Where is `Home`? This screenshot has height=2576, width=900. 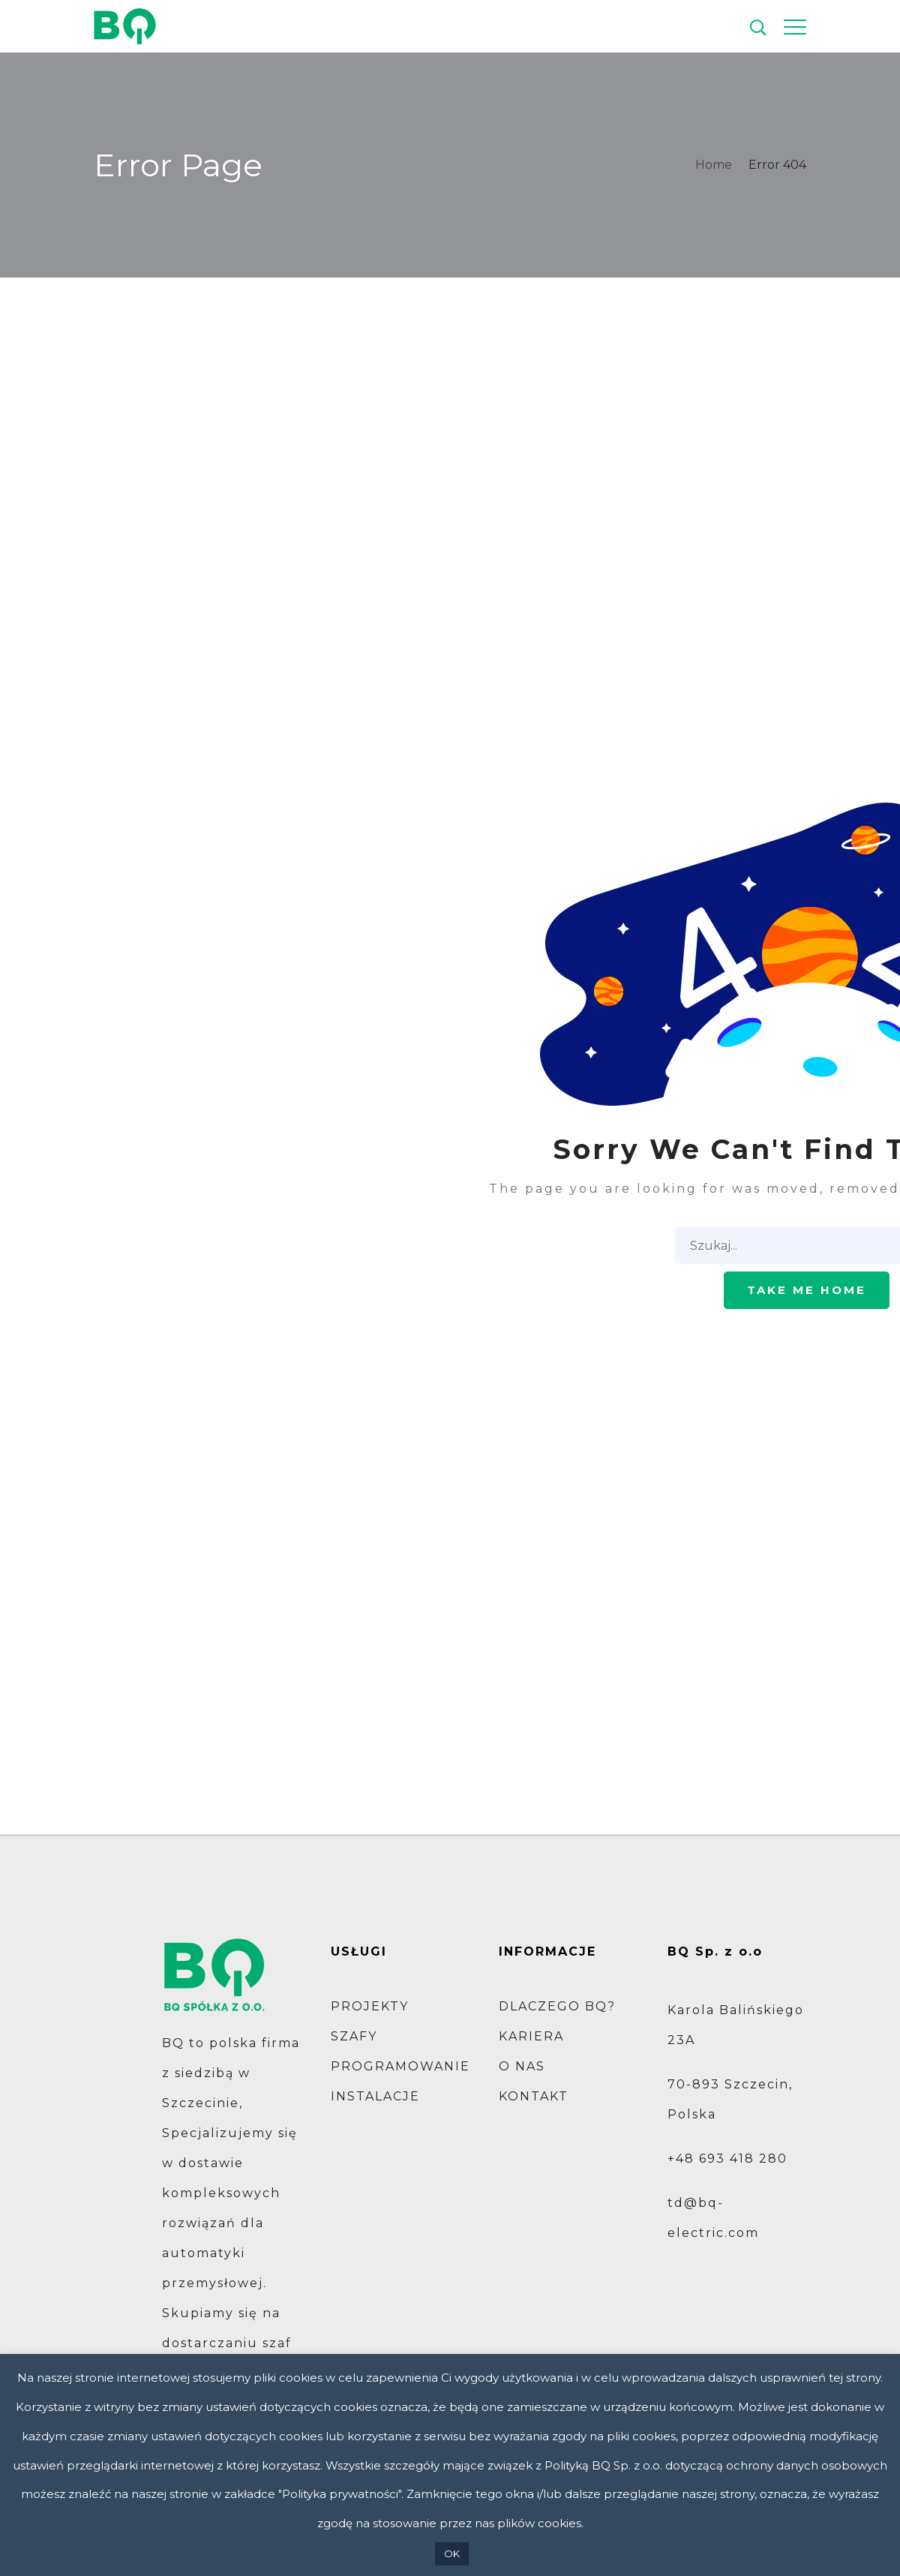 Home is located at coordinates (713, 165).